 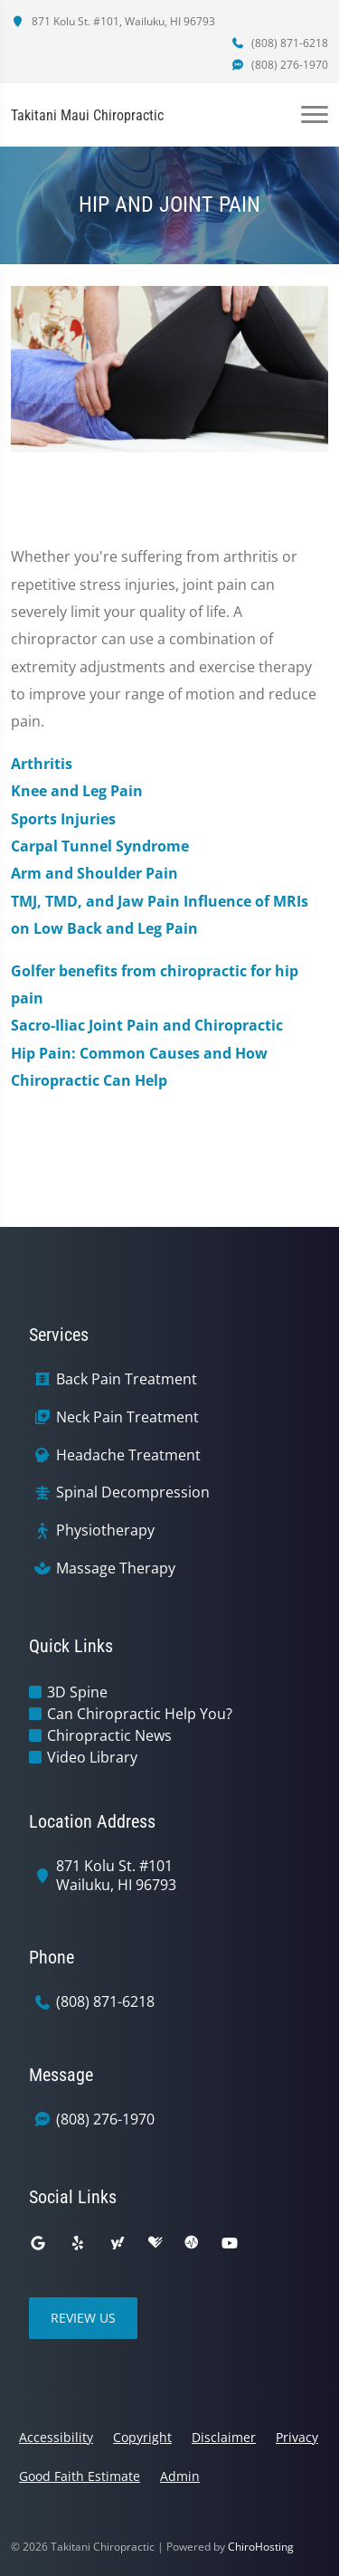 I want to click on 3D Spine, so click(x=77, y=1692).